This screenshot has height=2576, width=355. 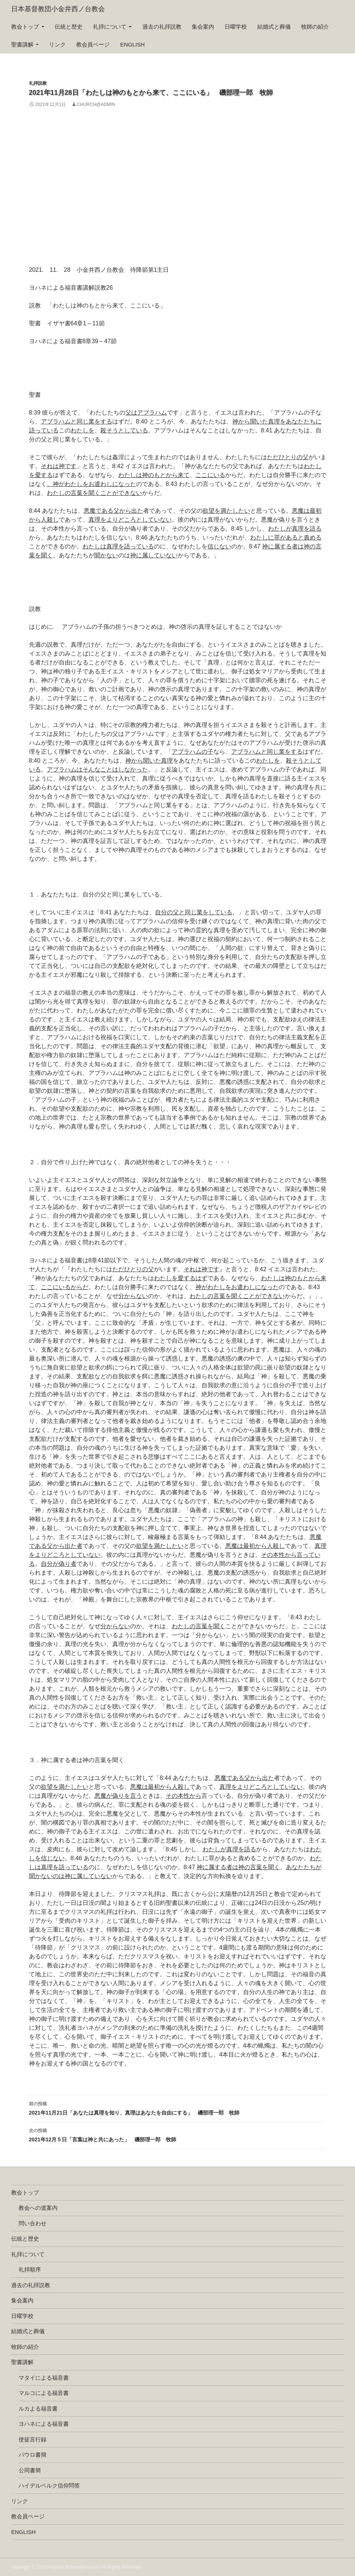 What do you see at coordinates (22, 44) in the screenshot?
I see `聖書講解` at bounding box center [22, 44].